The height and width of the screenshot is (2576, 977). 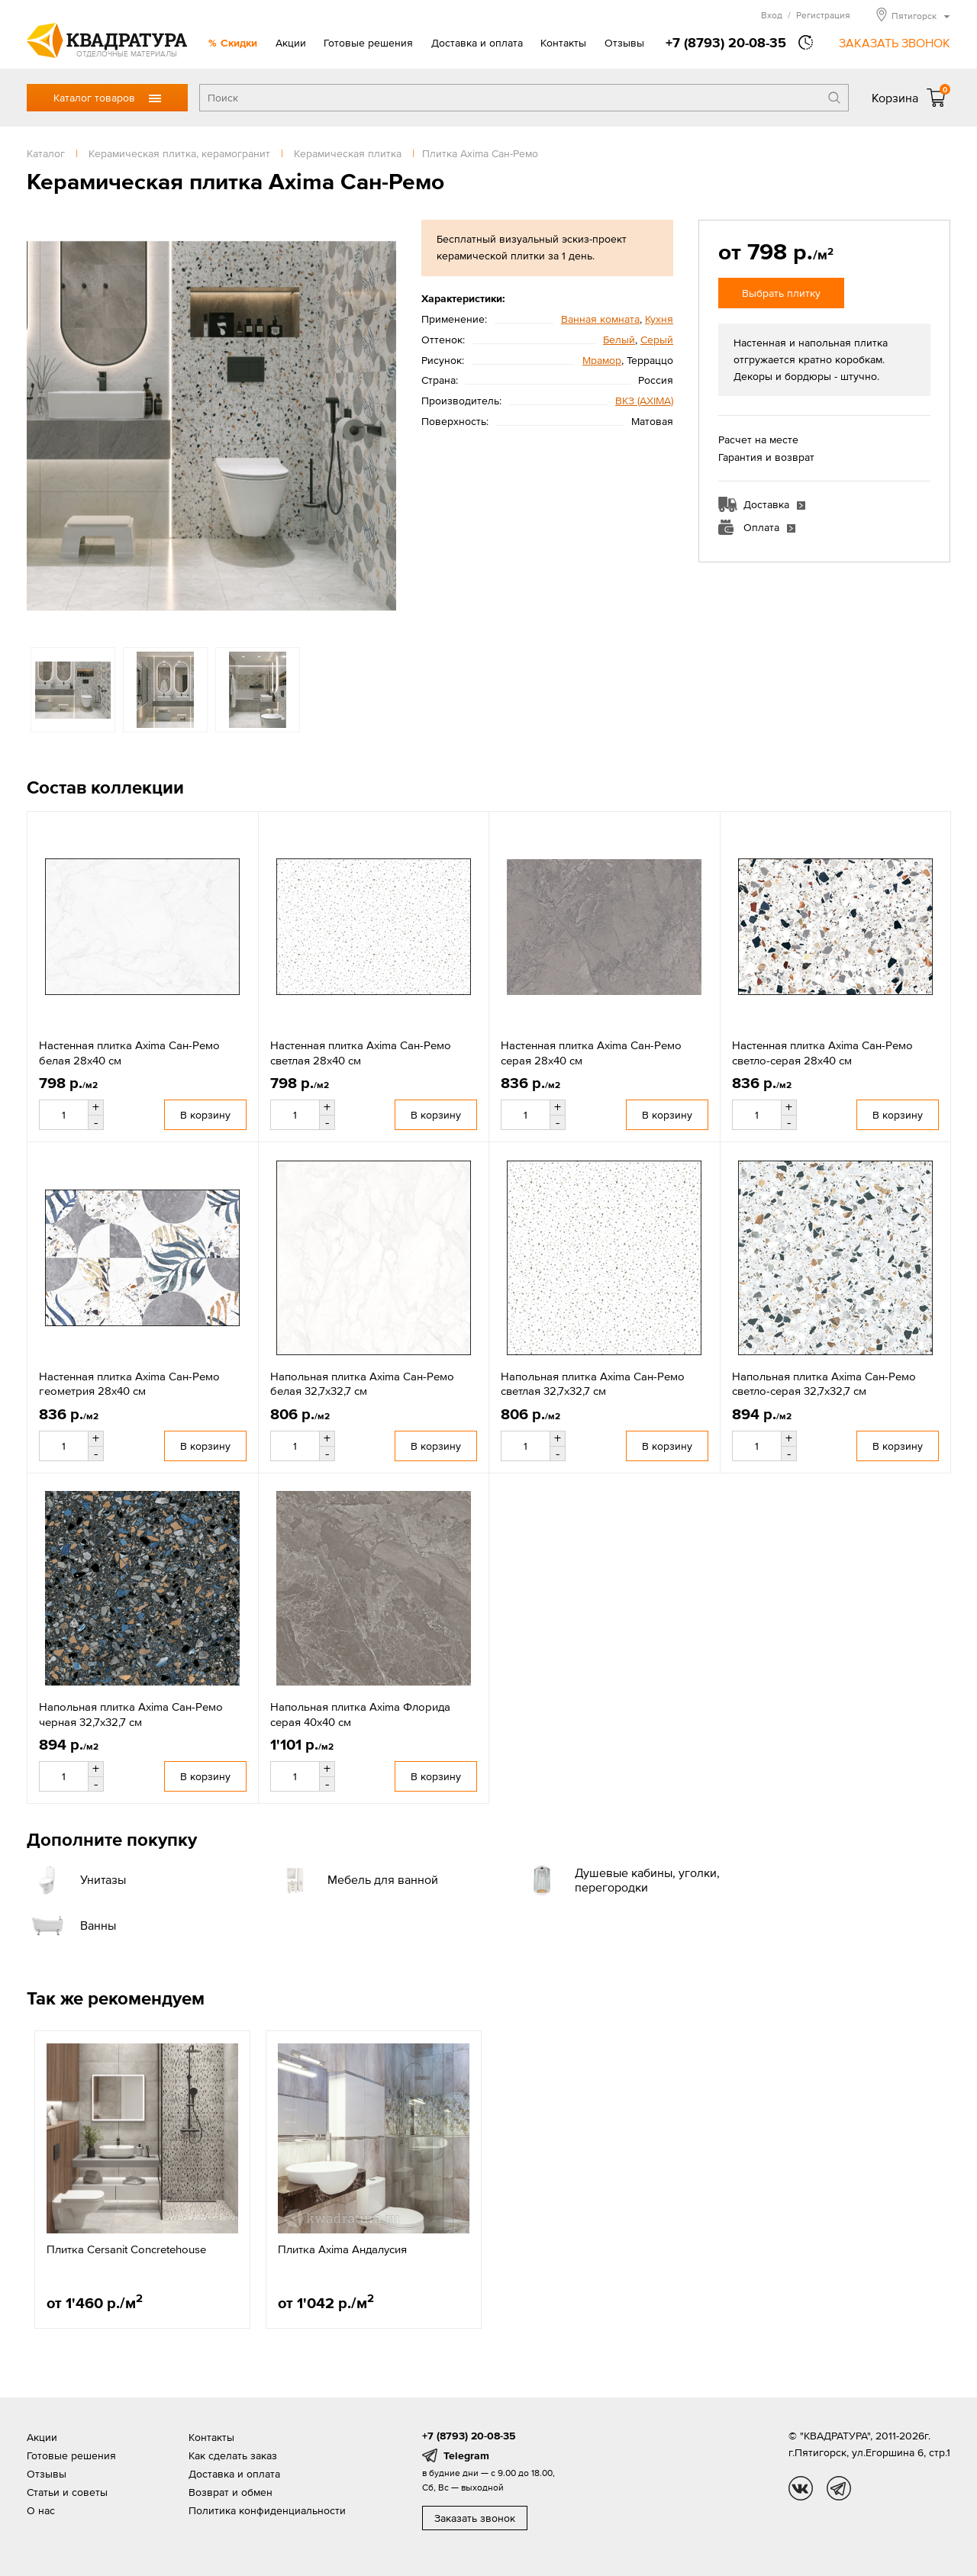 I want to click on tg, so click(x=839, y=2488).